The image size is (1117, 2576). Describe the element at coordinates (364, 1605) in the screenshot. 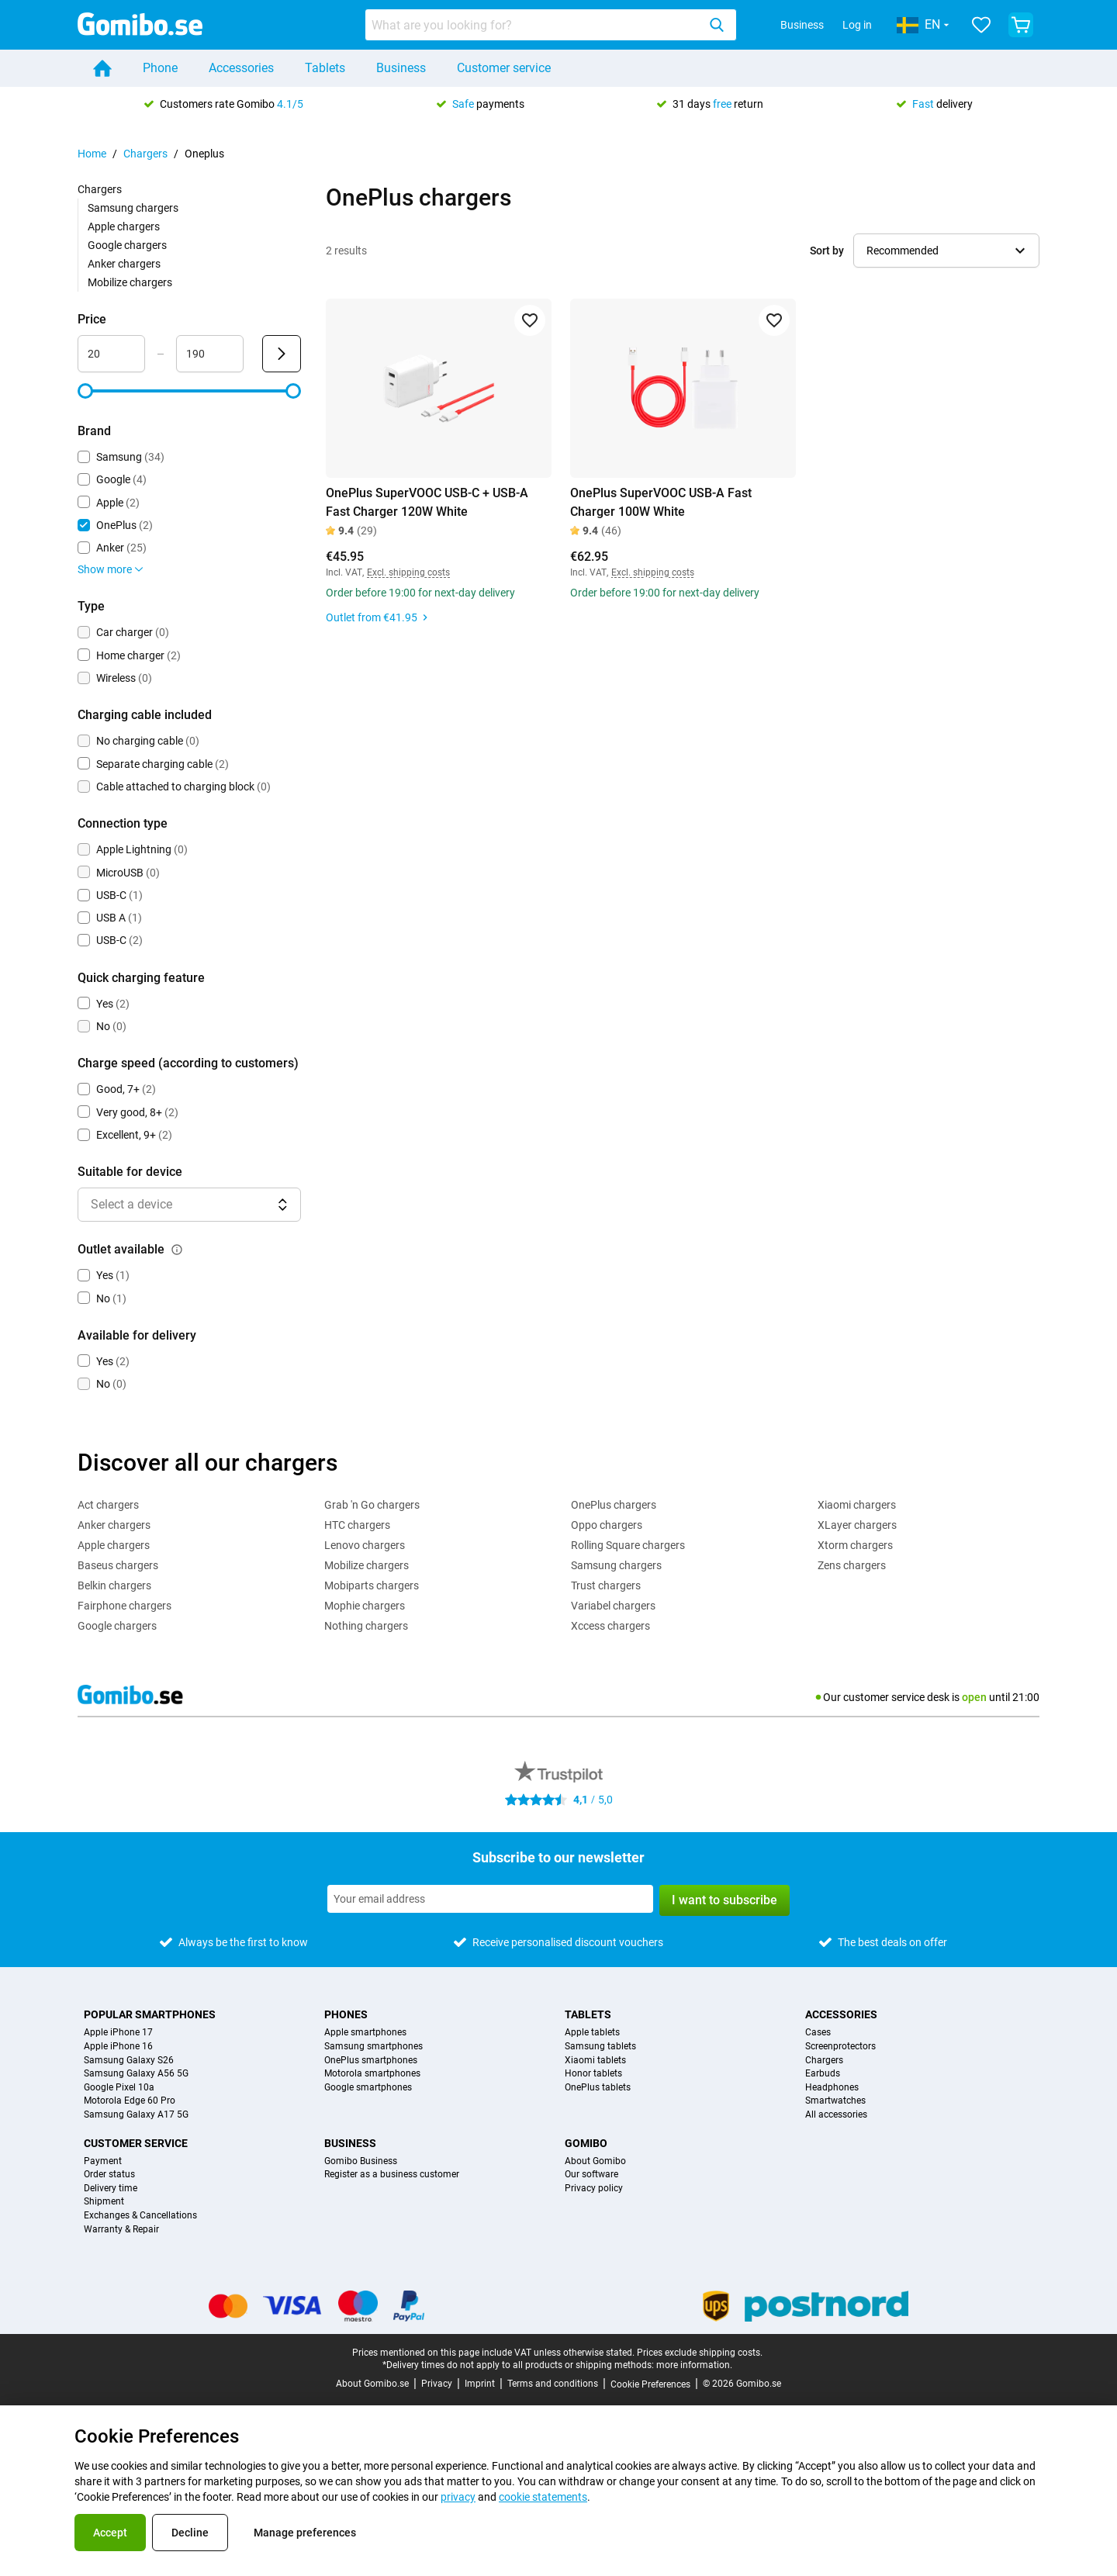

I see `Mophie chargers` at that location.